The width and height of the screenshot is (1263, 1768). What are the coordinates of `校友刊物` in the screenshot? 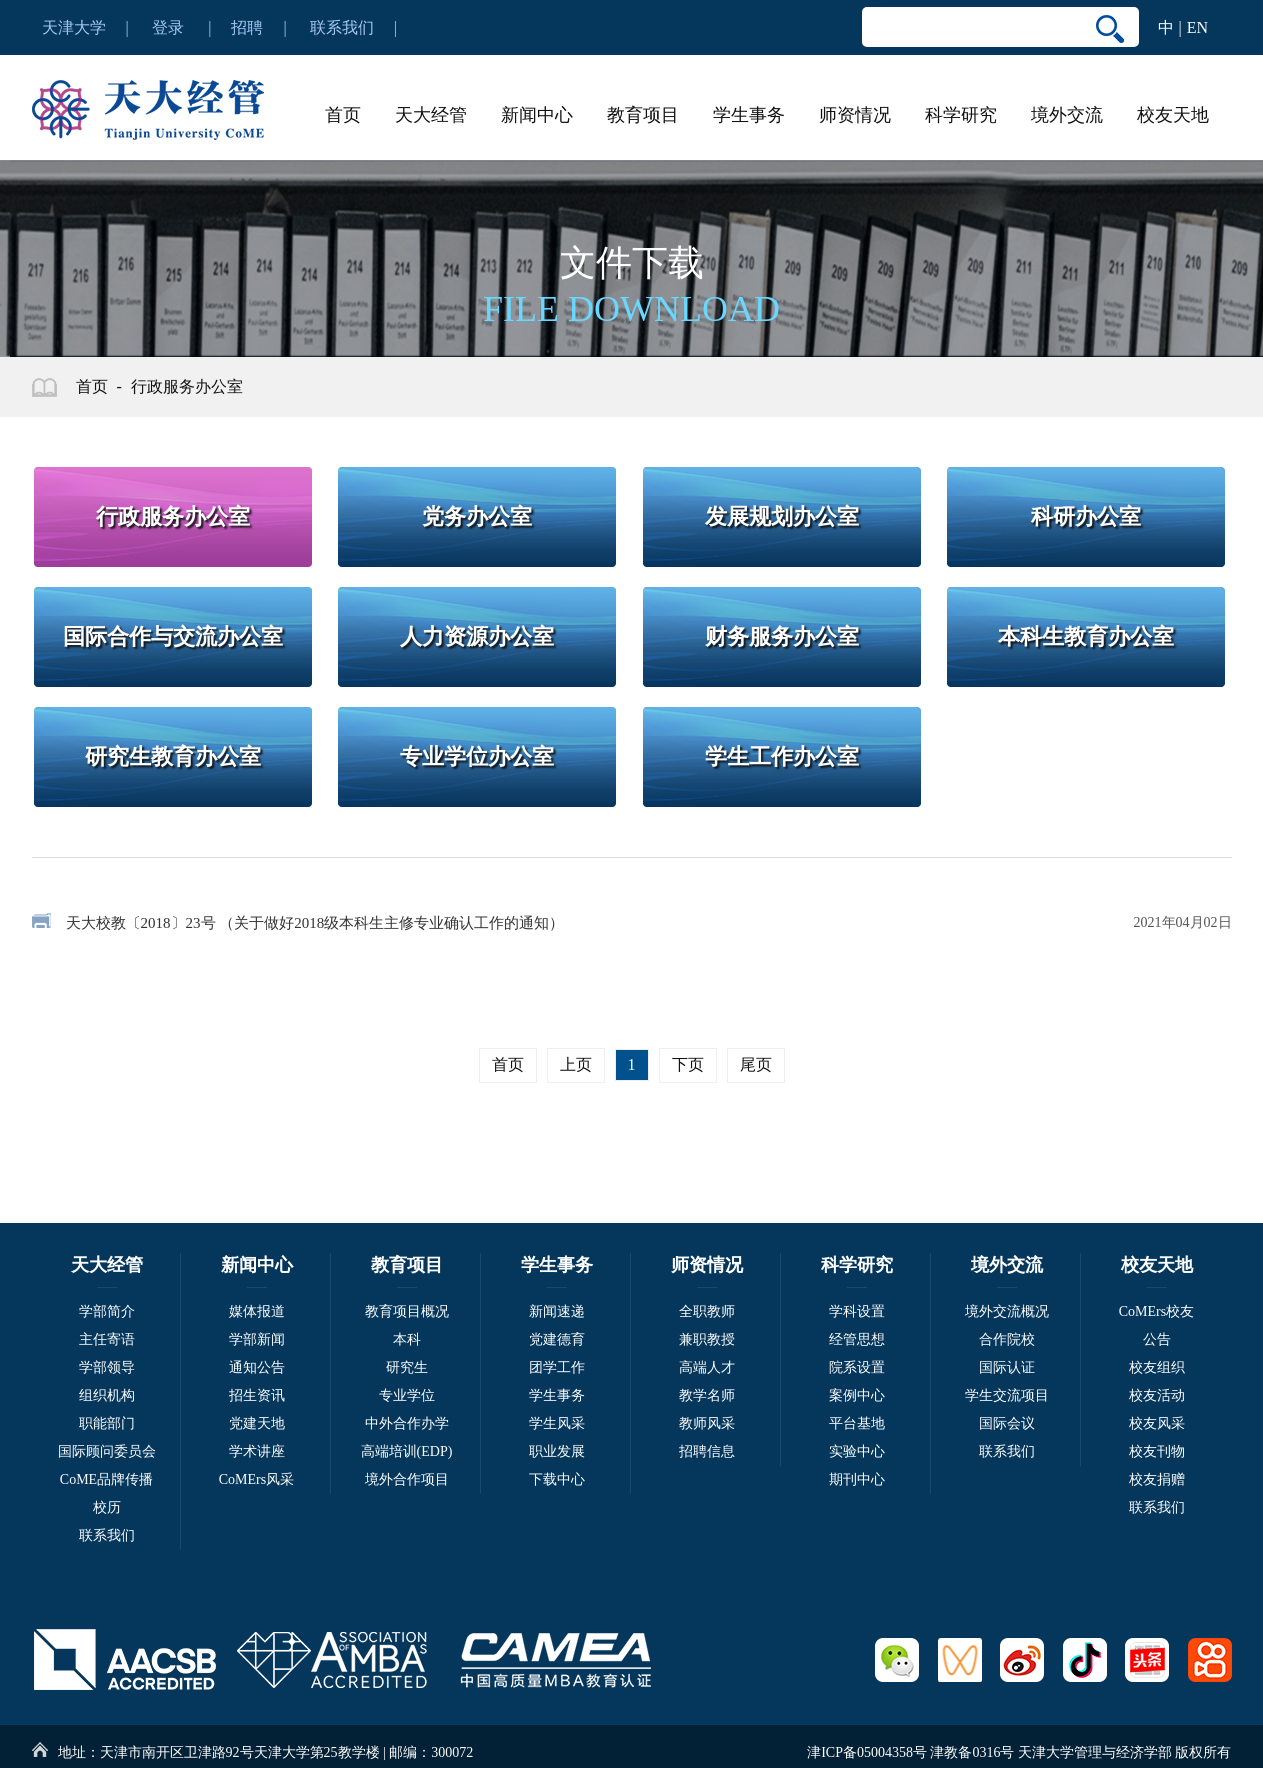 It's located at (1157, 1451).